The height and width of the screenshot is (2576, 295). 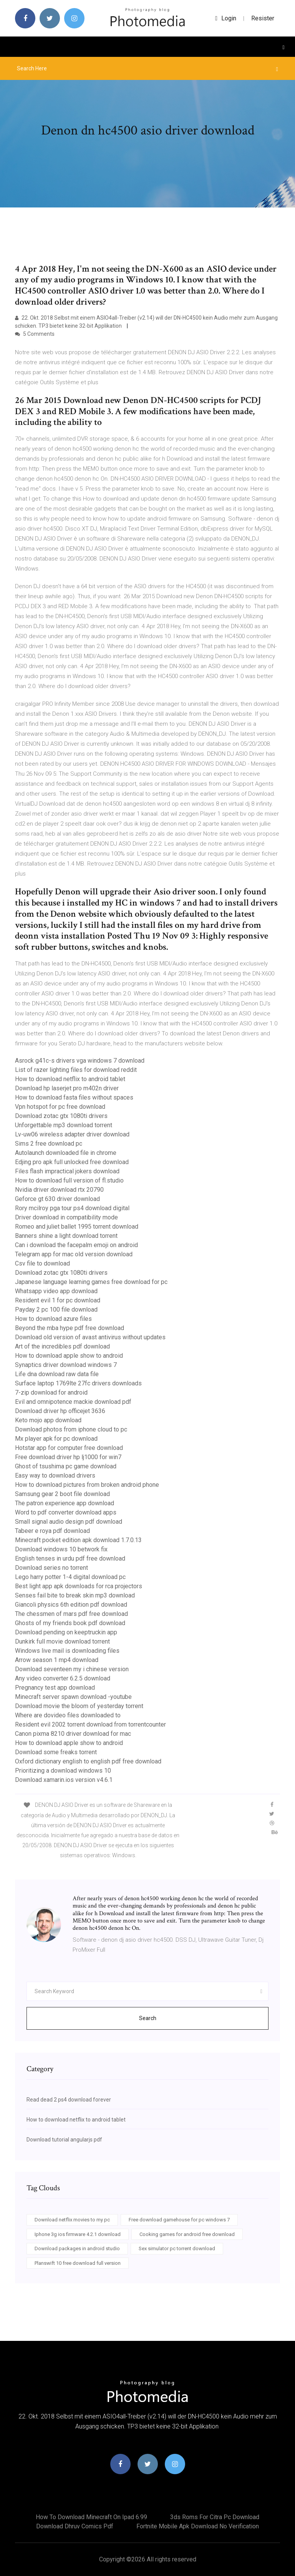 What do you see at coordinates (179, 2220) in the screenshot?
I see `Free download gamehouse for pc windows 7` at bounding box center [179, 2220].